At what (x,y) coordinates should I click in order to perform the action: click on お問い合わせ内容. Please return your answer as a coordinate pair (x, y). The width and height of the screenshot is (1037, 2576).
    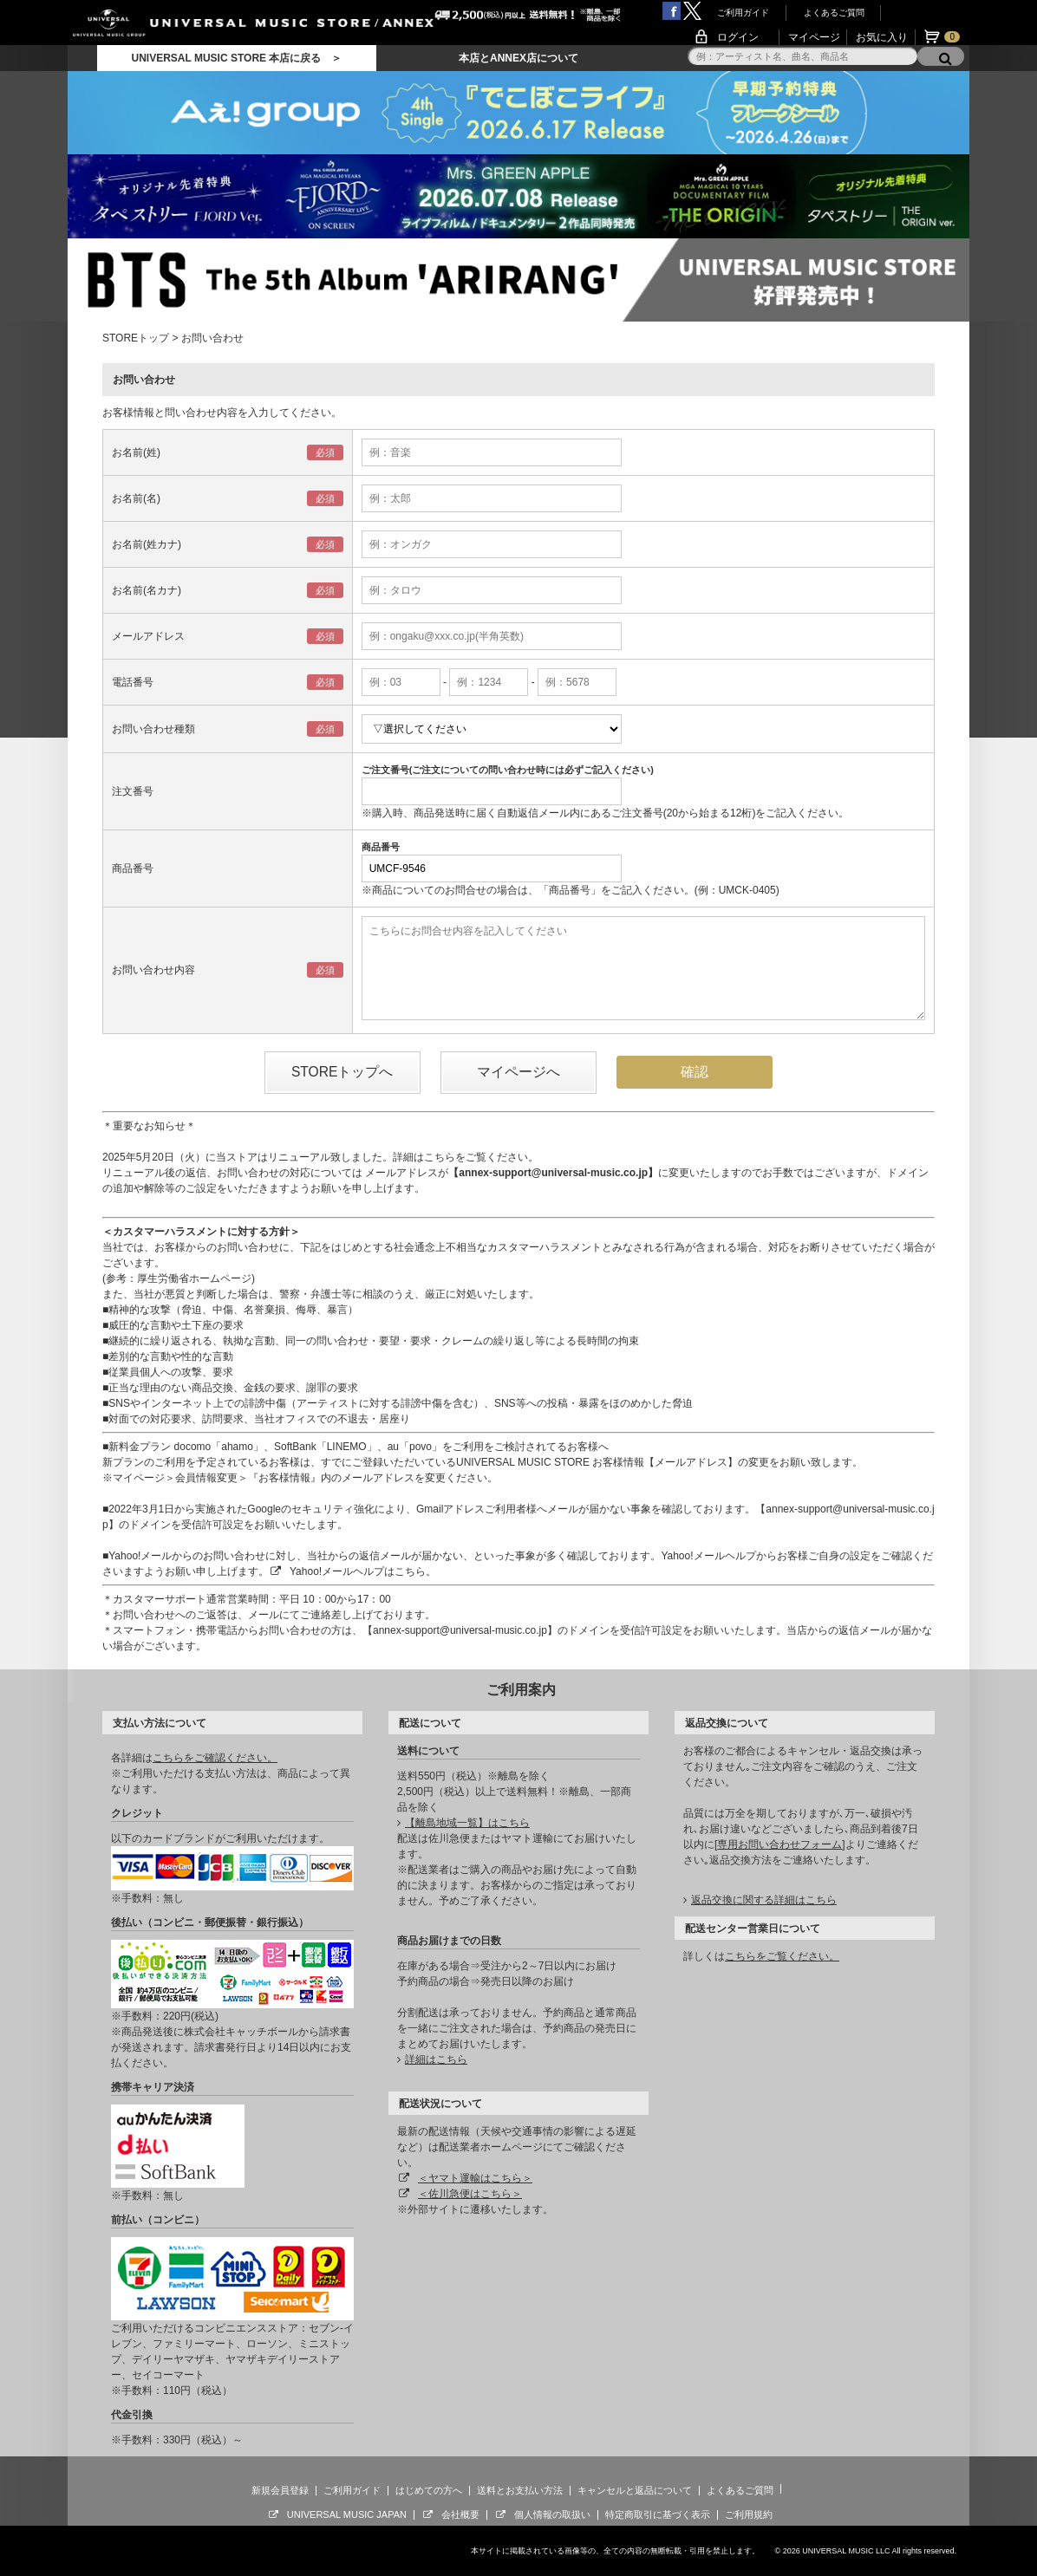
    Looking at the image, I should click on (153, 970).